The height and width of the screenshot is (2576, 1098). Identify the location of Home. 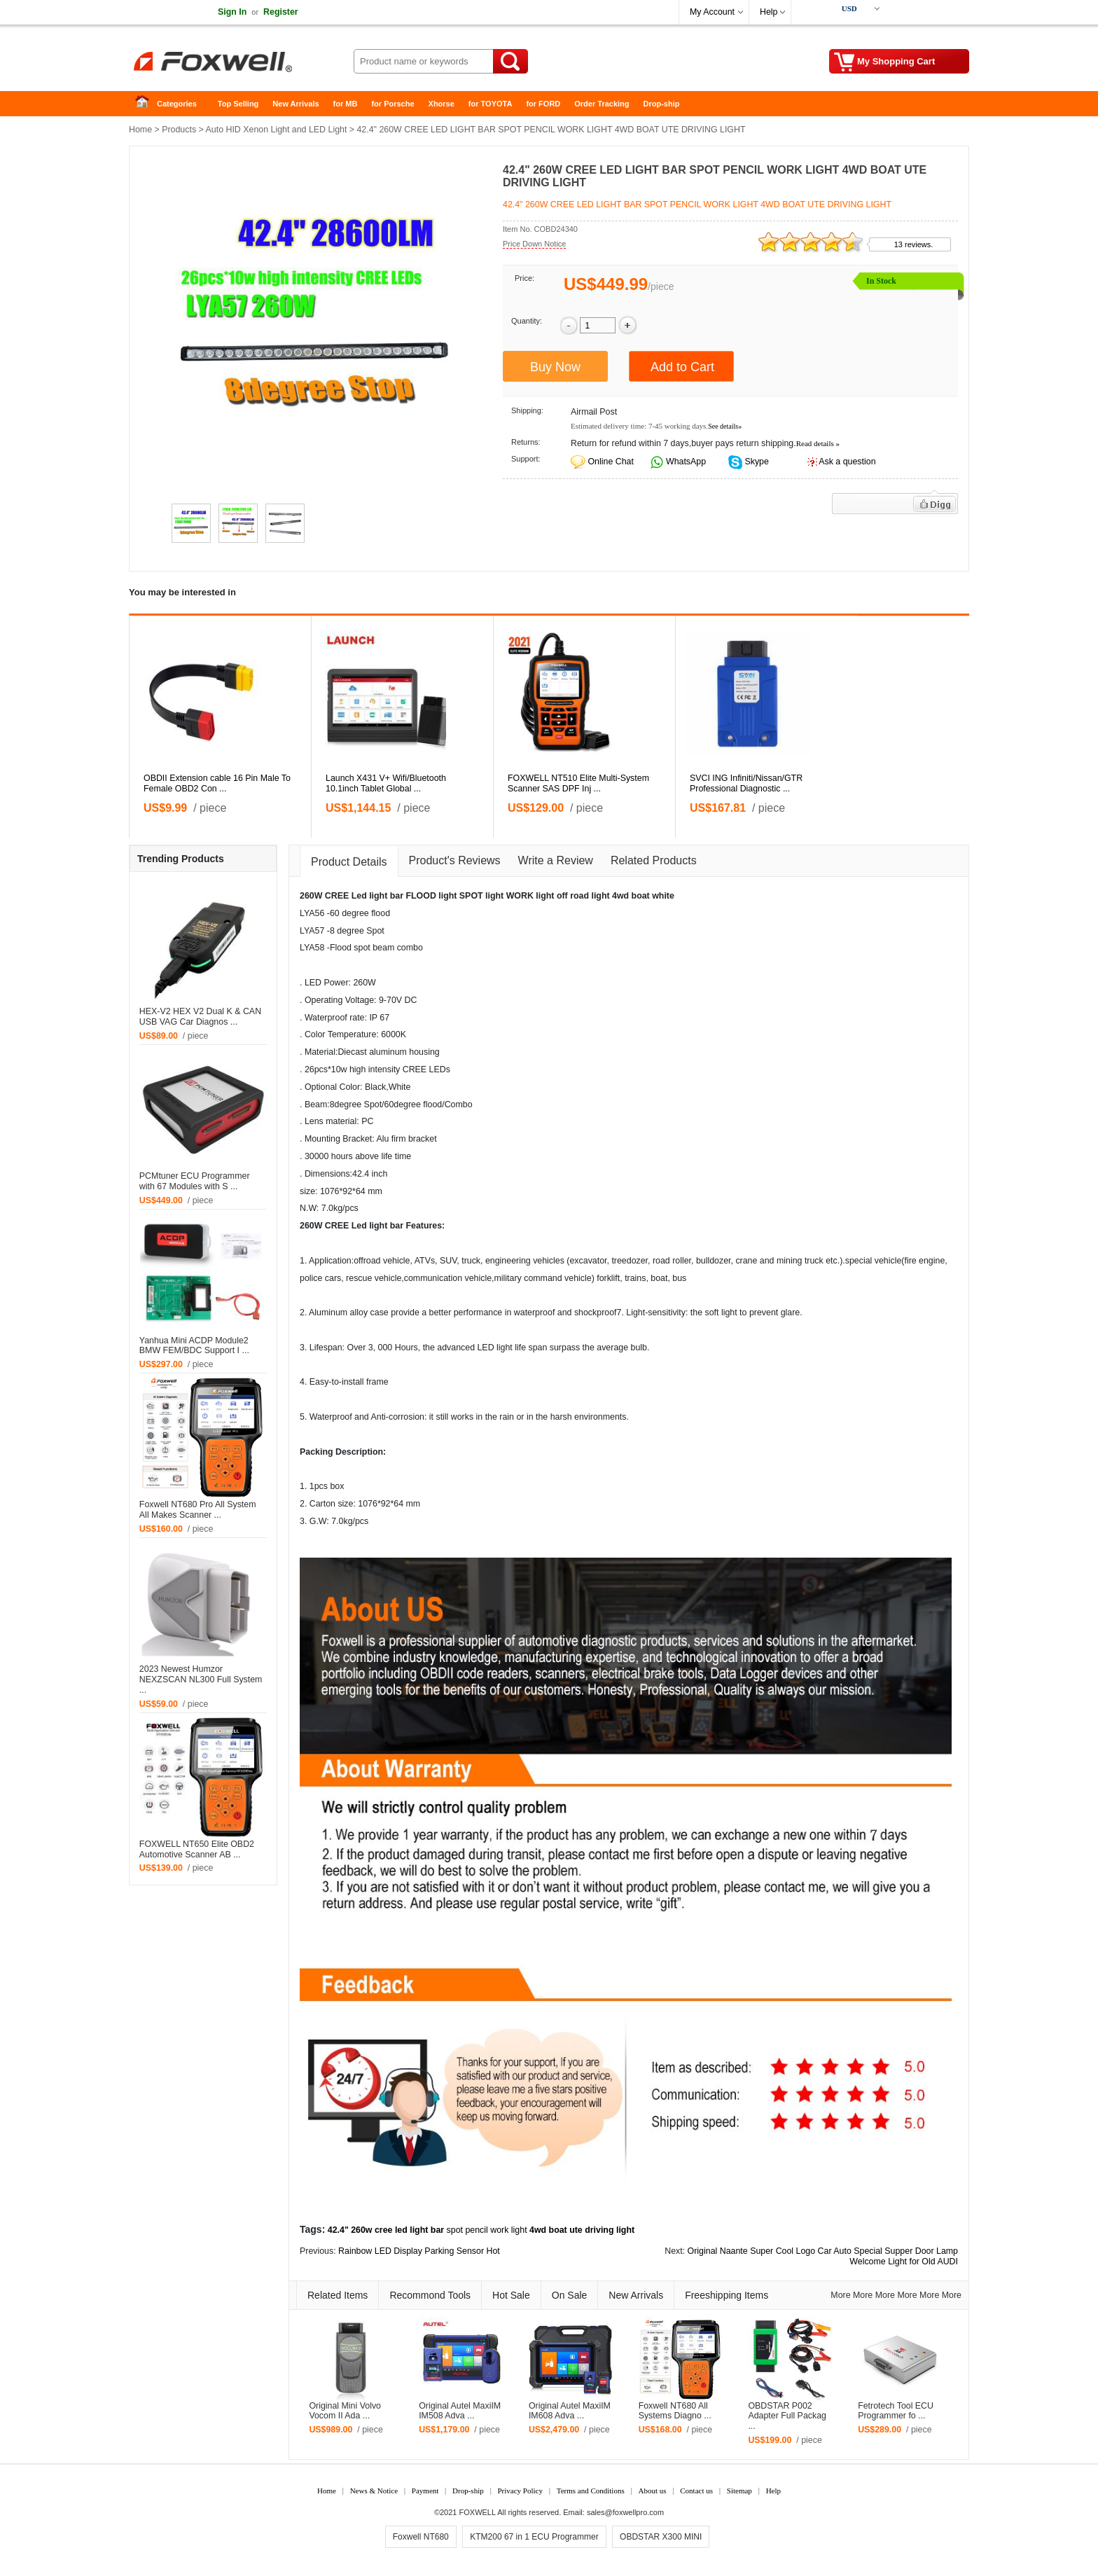
(146, 104).